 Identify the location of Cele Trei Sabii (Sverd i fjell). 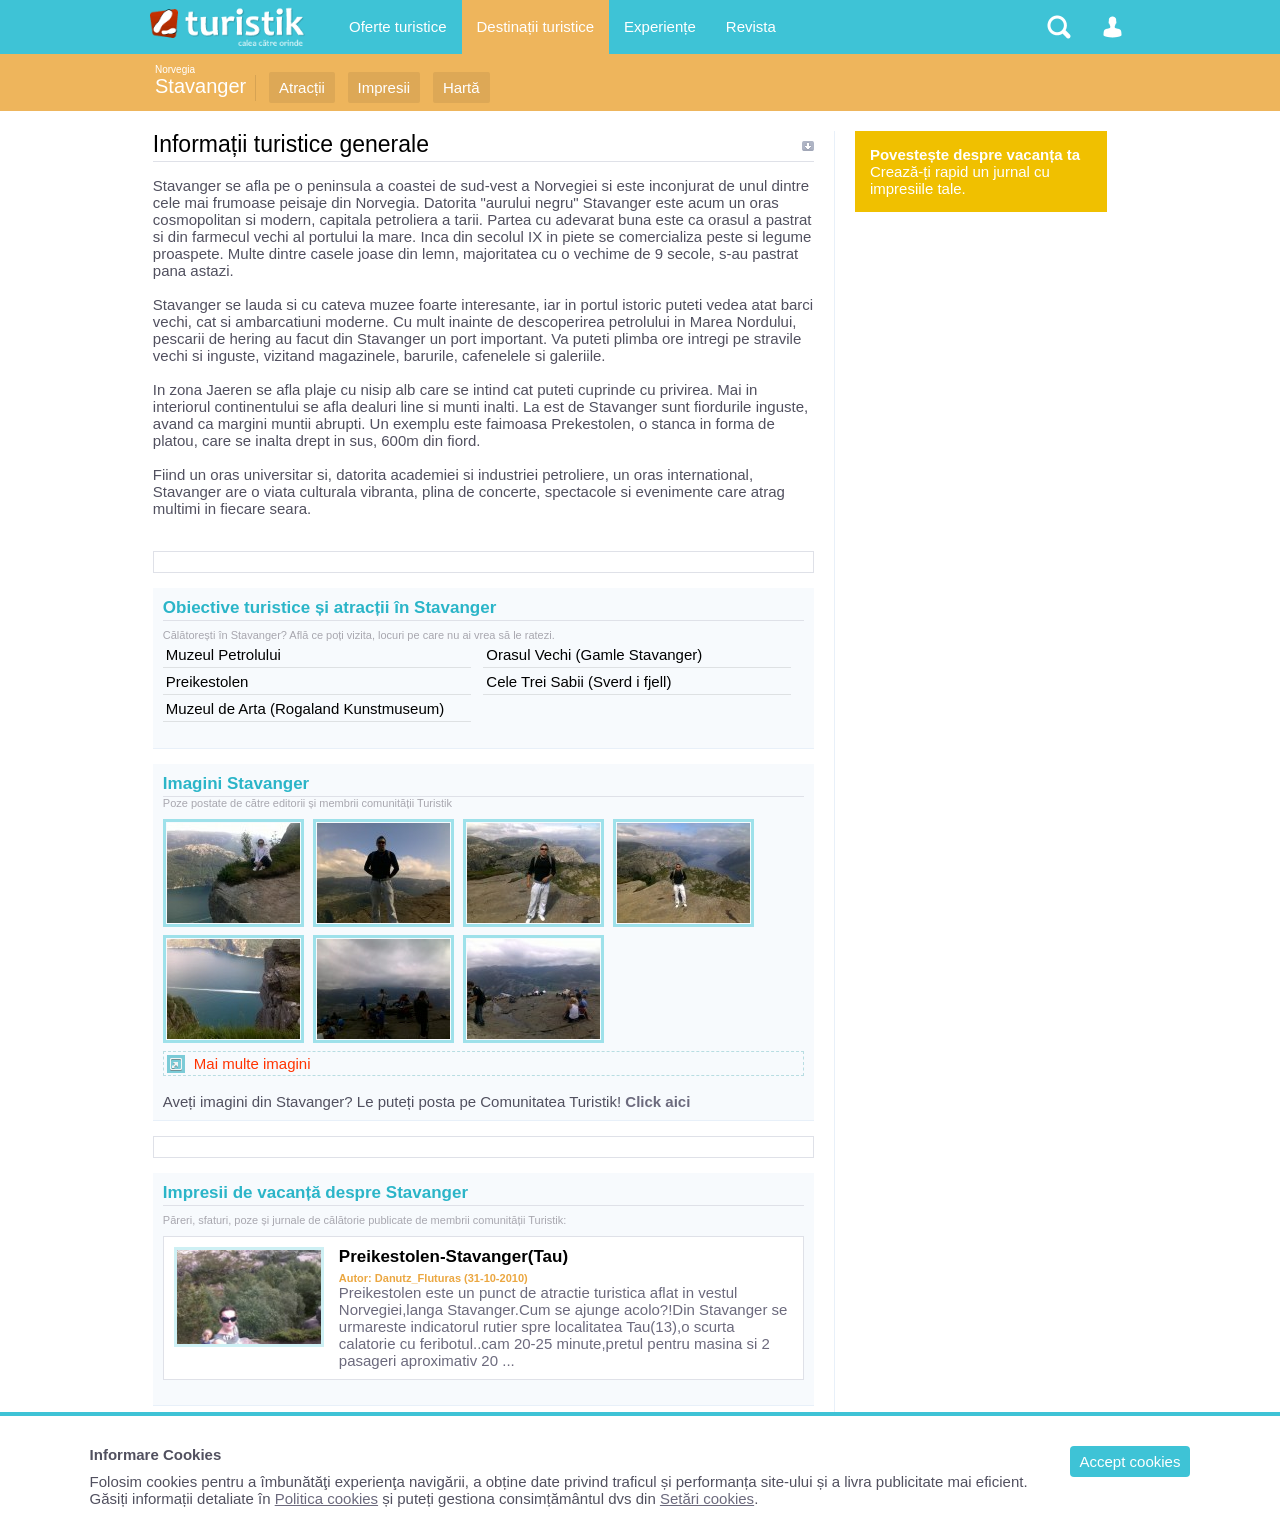
(578, 681).